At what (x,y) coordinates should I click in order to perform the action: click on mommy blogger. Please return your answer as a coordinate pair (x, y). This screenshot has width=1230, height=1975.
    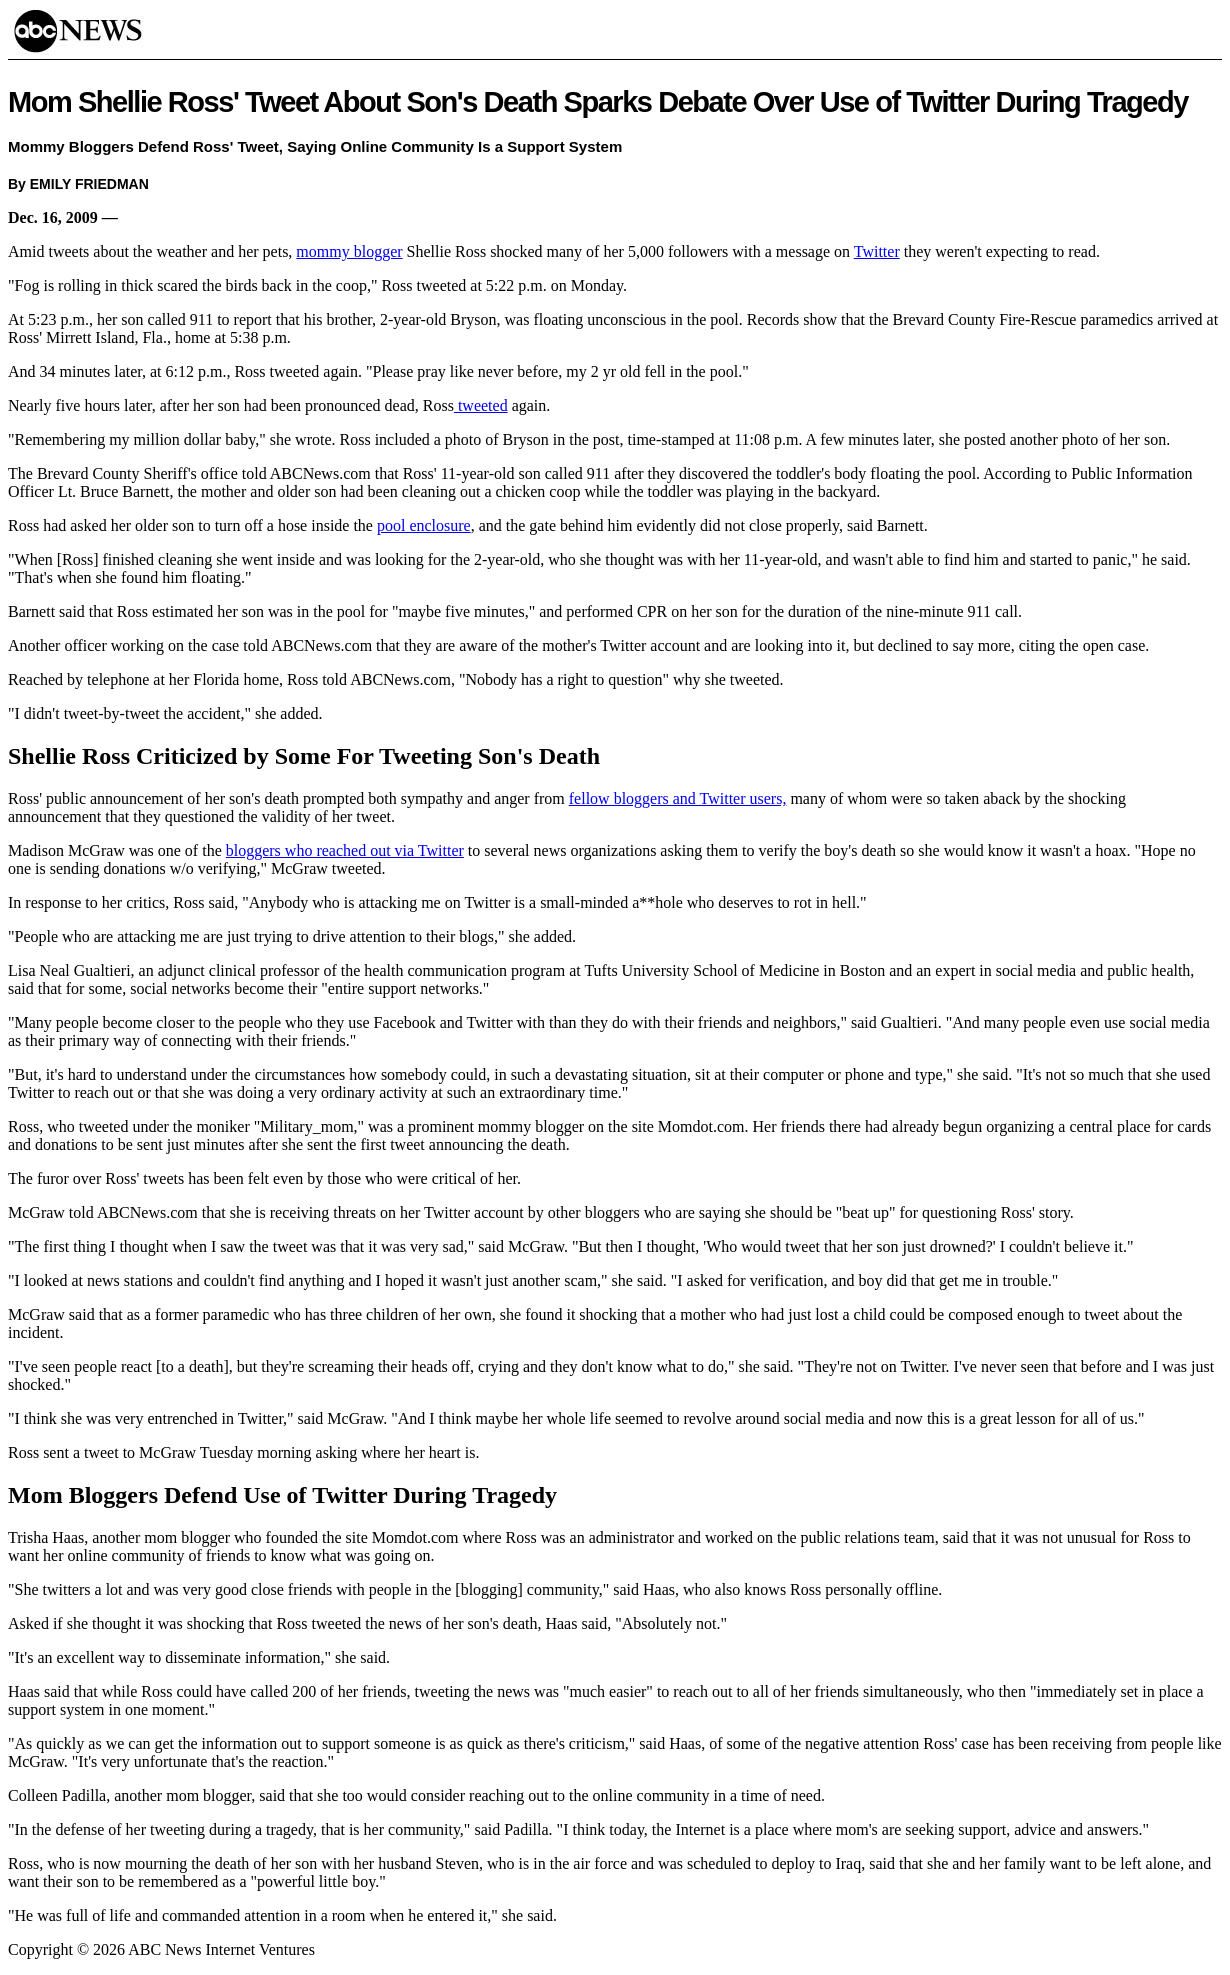
    Looking at the image, I should click on (349, 251).